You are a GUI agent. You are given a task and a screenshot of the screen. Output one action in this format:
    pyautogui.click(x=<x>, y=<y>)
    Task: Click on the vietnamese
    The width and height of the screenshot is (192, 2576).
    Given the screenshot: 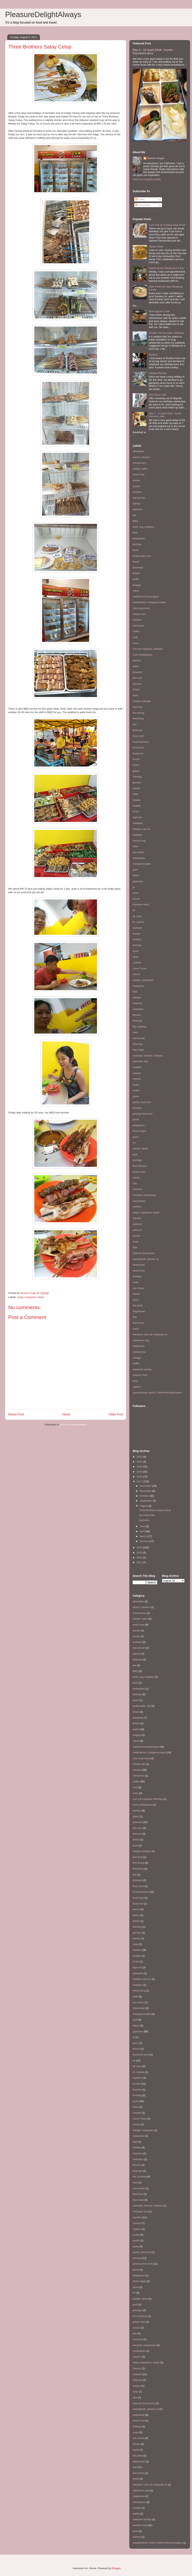 What is the action you would take?
    pyautogui.click(x=139, y=1351)
    